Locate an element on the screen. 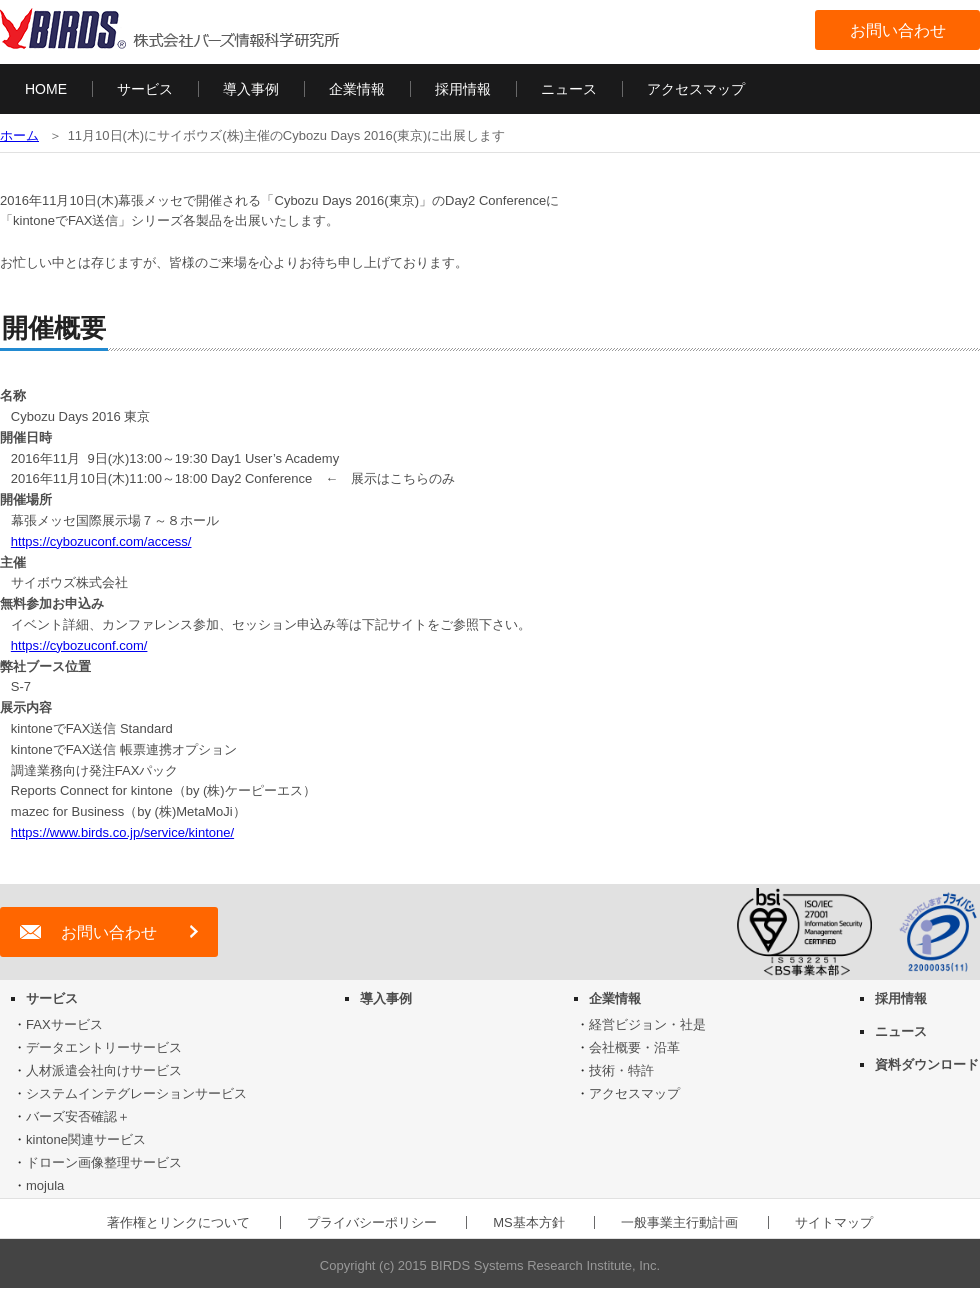 The width and height of the screenshot is (980, 1289). ニュース is located at coordinates (569, 89).